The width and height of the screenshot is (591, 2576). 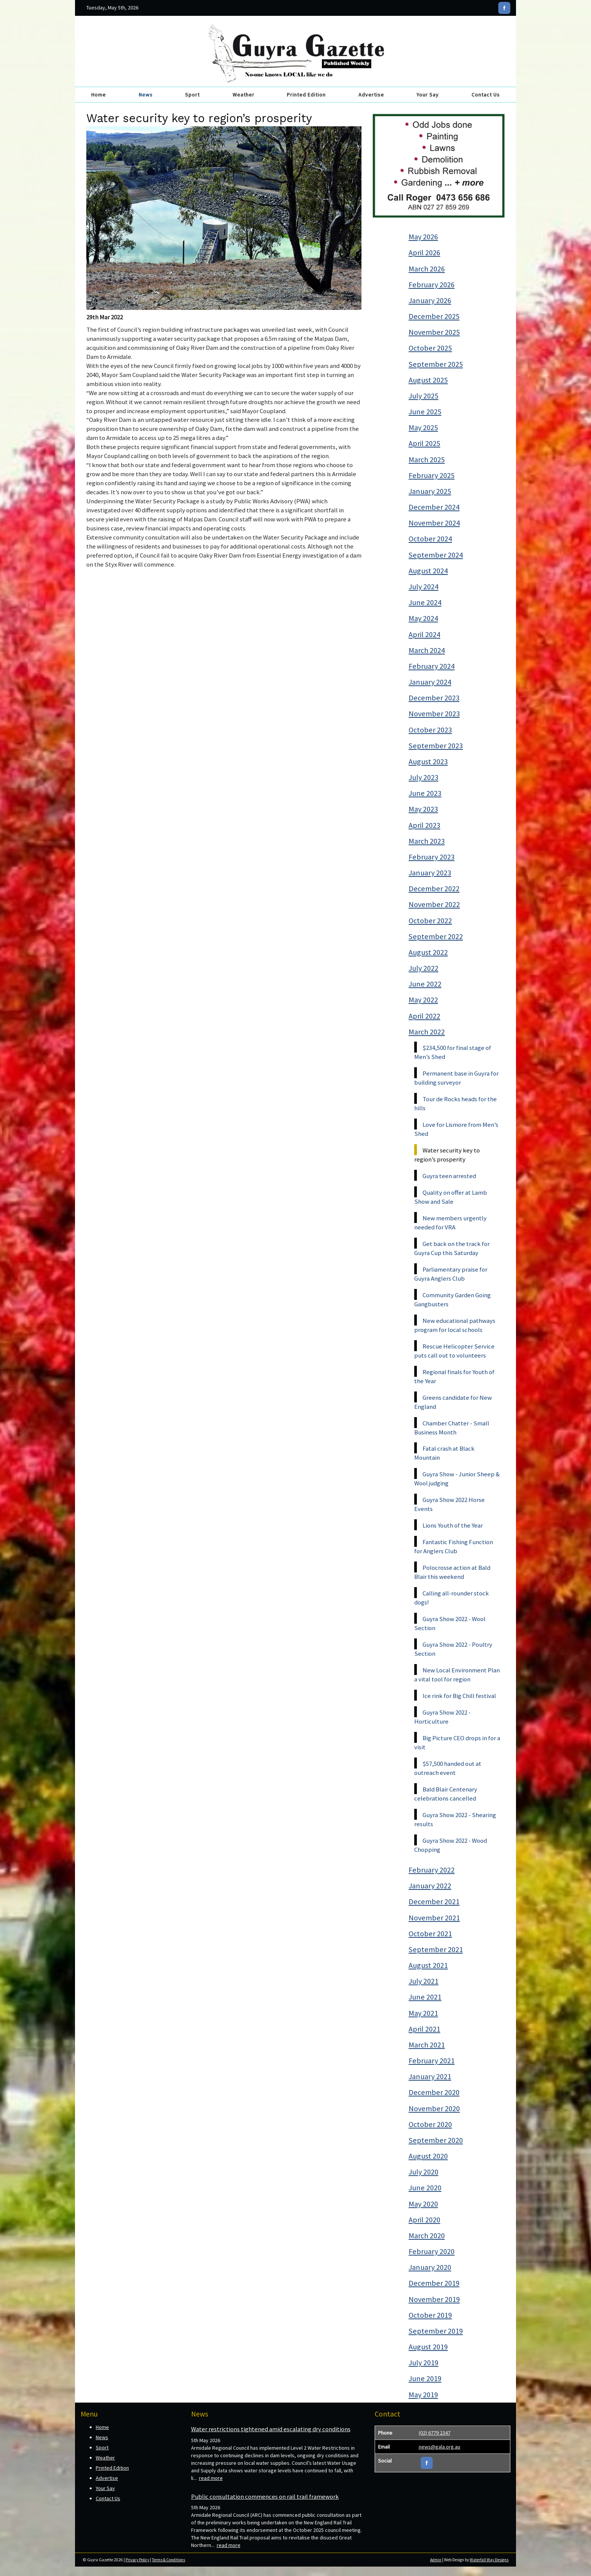 I want to click on April 2022, so click(x=424, y=1016).